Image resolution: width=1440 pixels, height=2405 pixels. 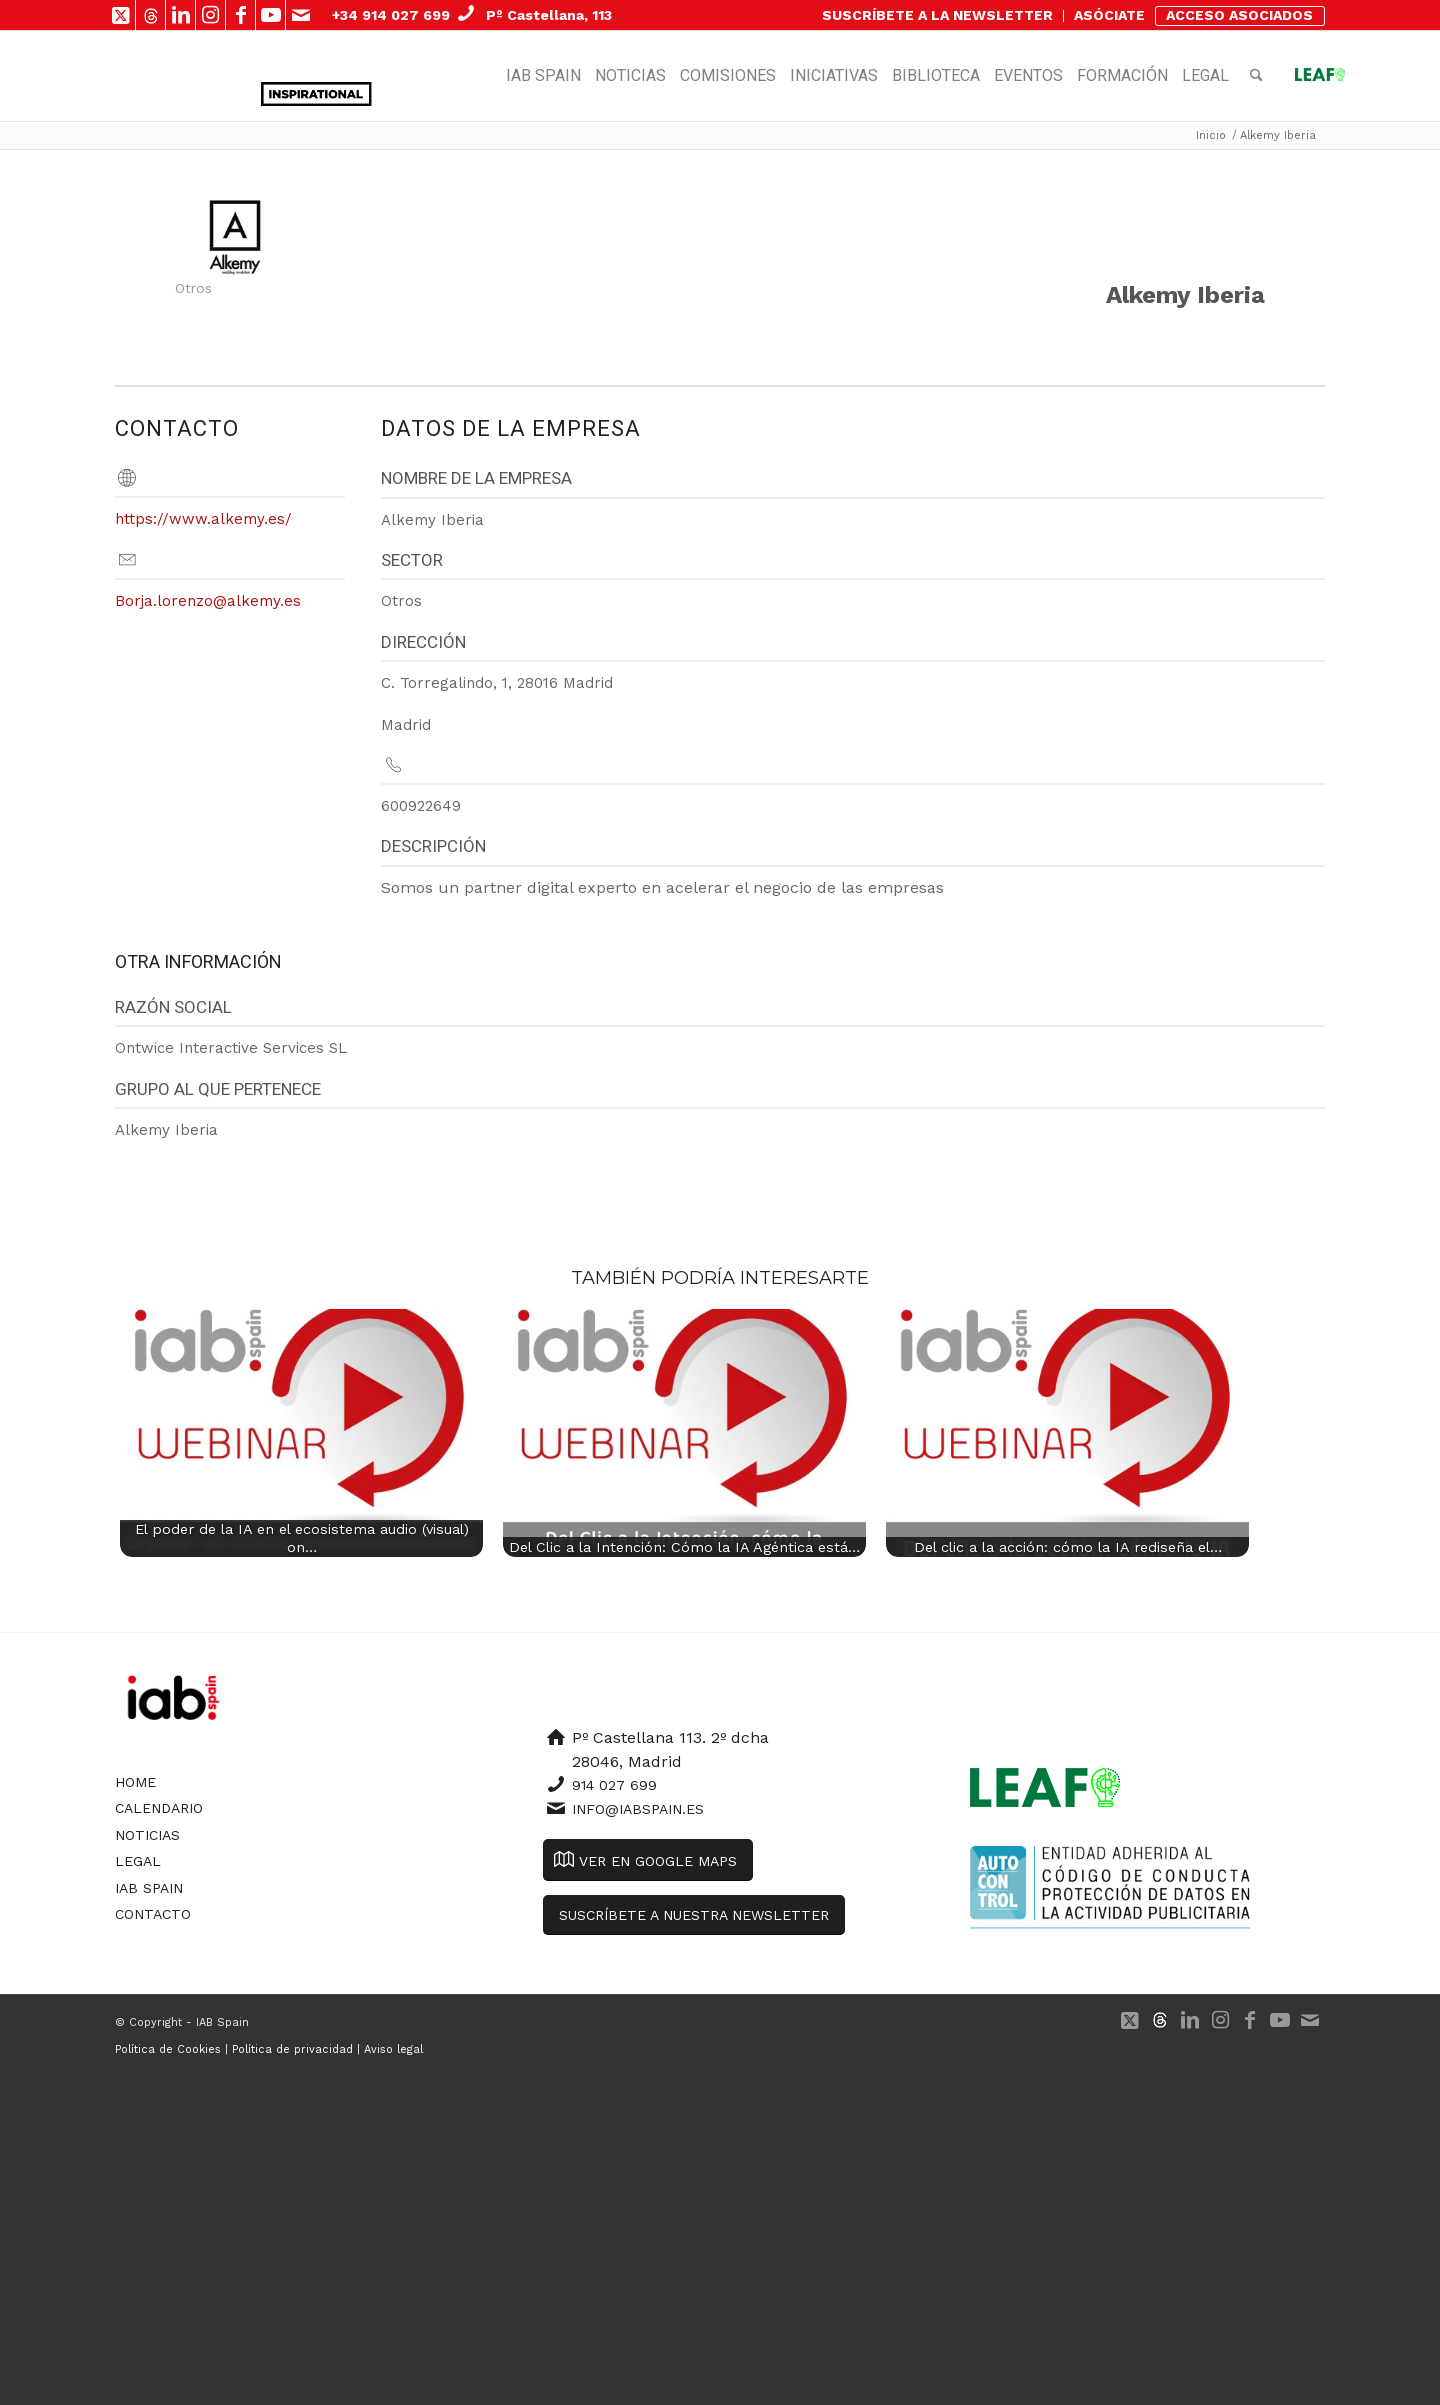 What do you see at coordinates (149, 1888) in the screenshot?
I see `IAB Spain` at bounding box center [149, 1888].